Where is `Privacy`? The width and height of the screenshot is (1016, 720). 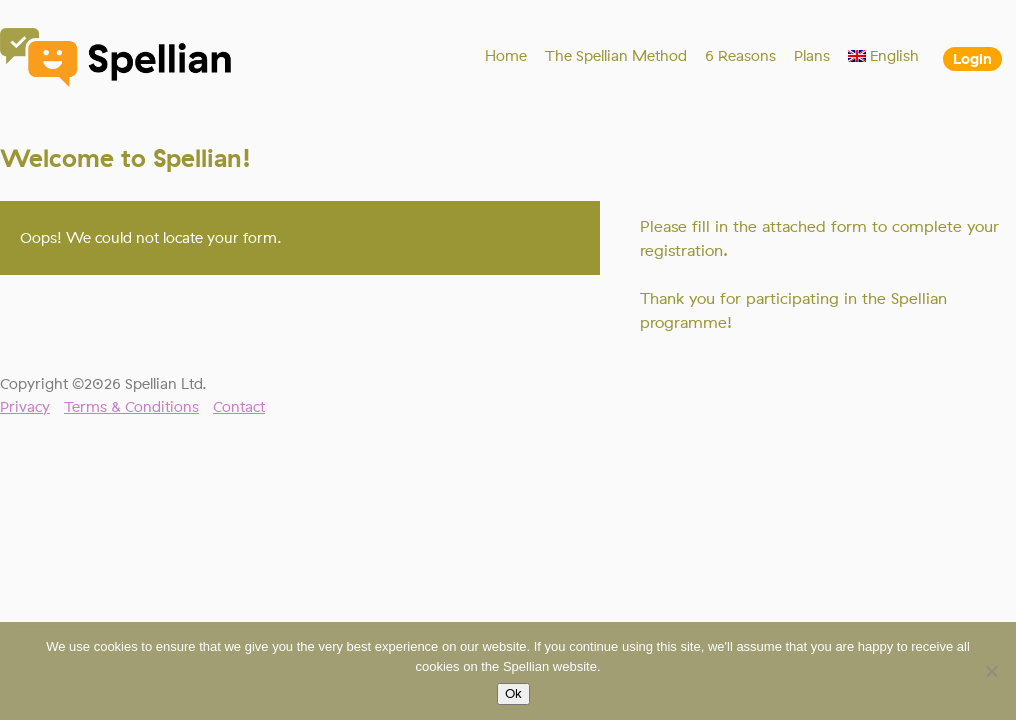 Privacy is located at coordinates (25, 407).